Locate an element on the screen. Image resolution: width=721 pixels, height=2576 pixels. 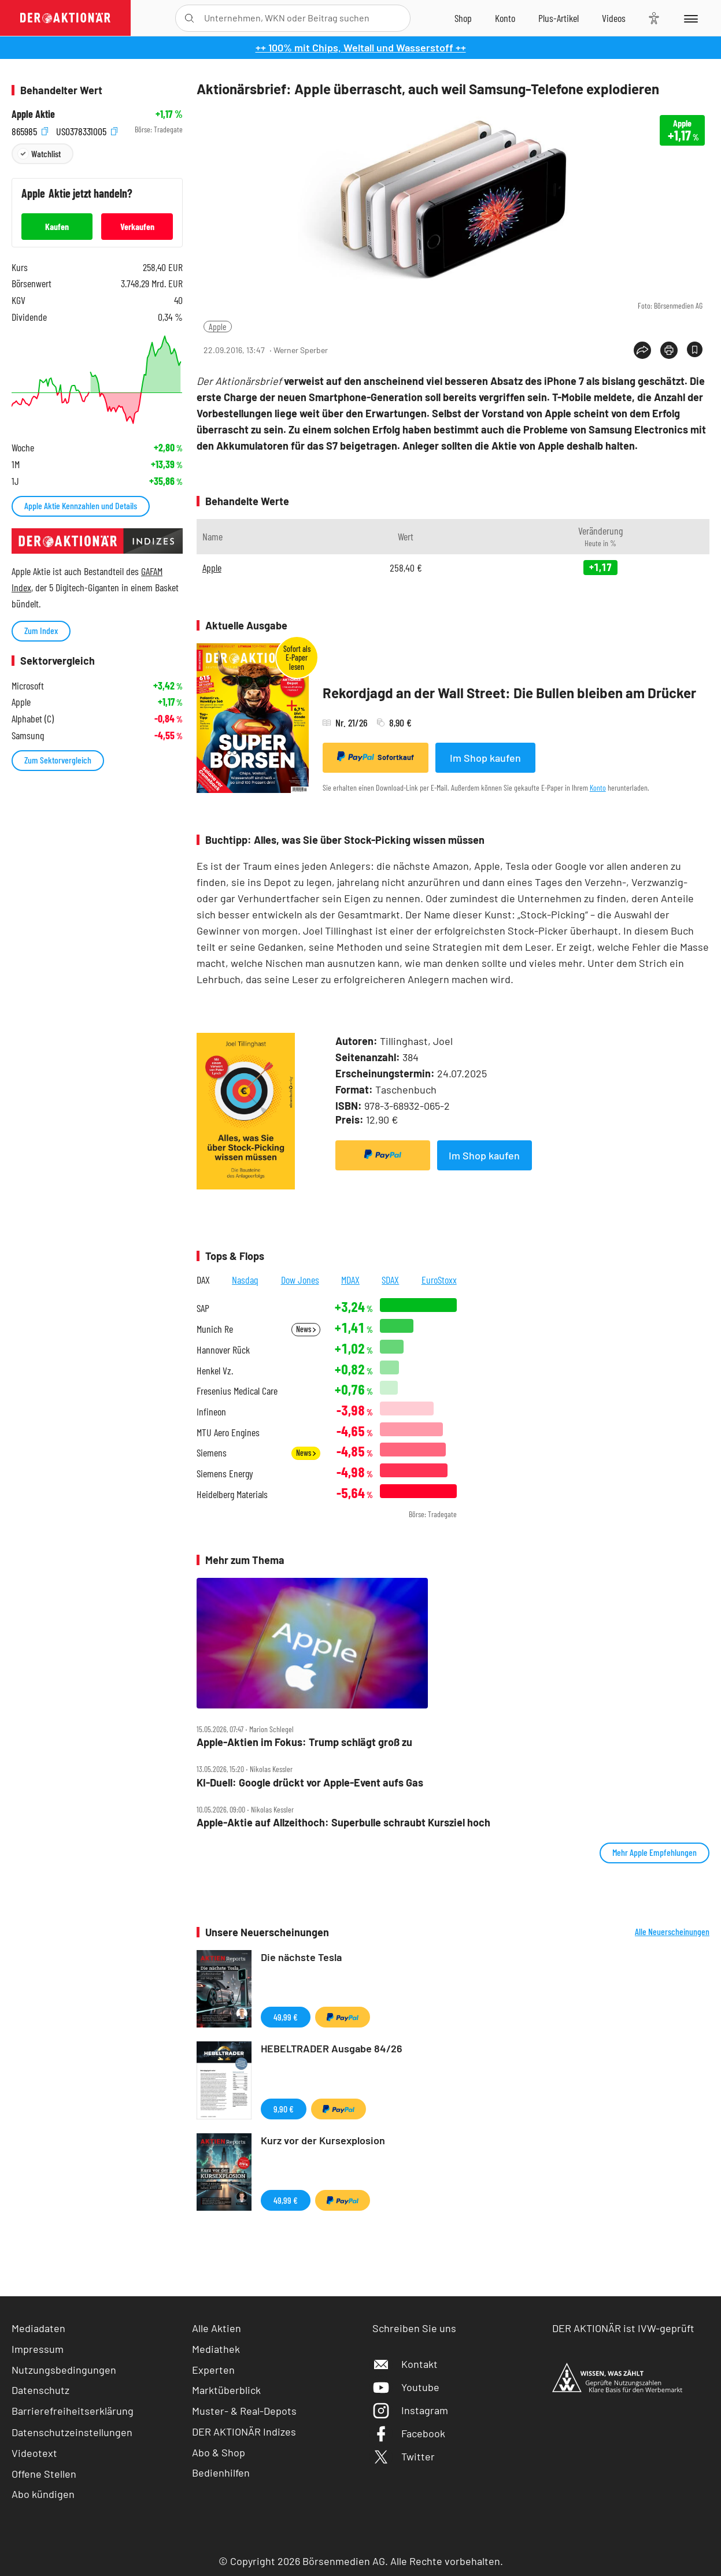
Heidelberg Materials is located at coordinates (232, 1494).